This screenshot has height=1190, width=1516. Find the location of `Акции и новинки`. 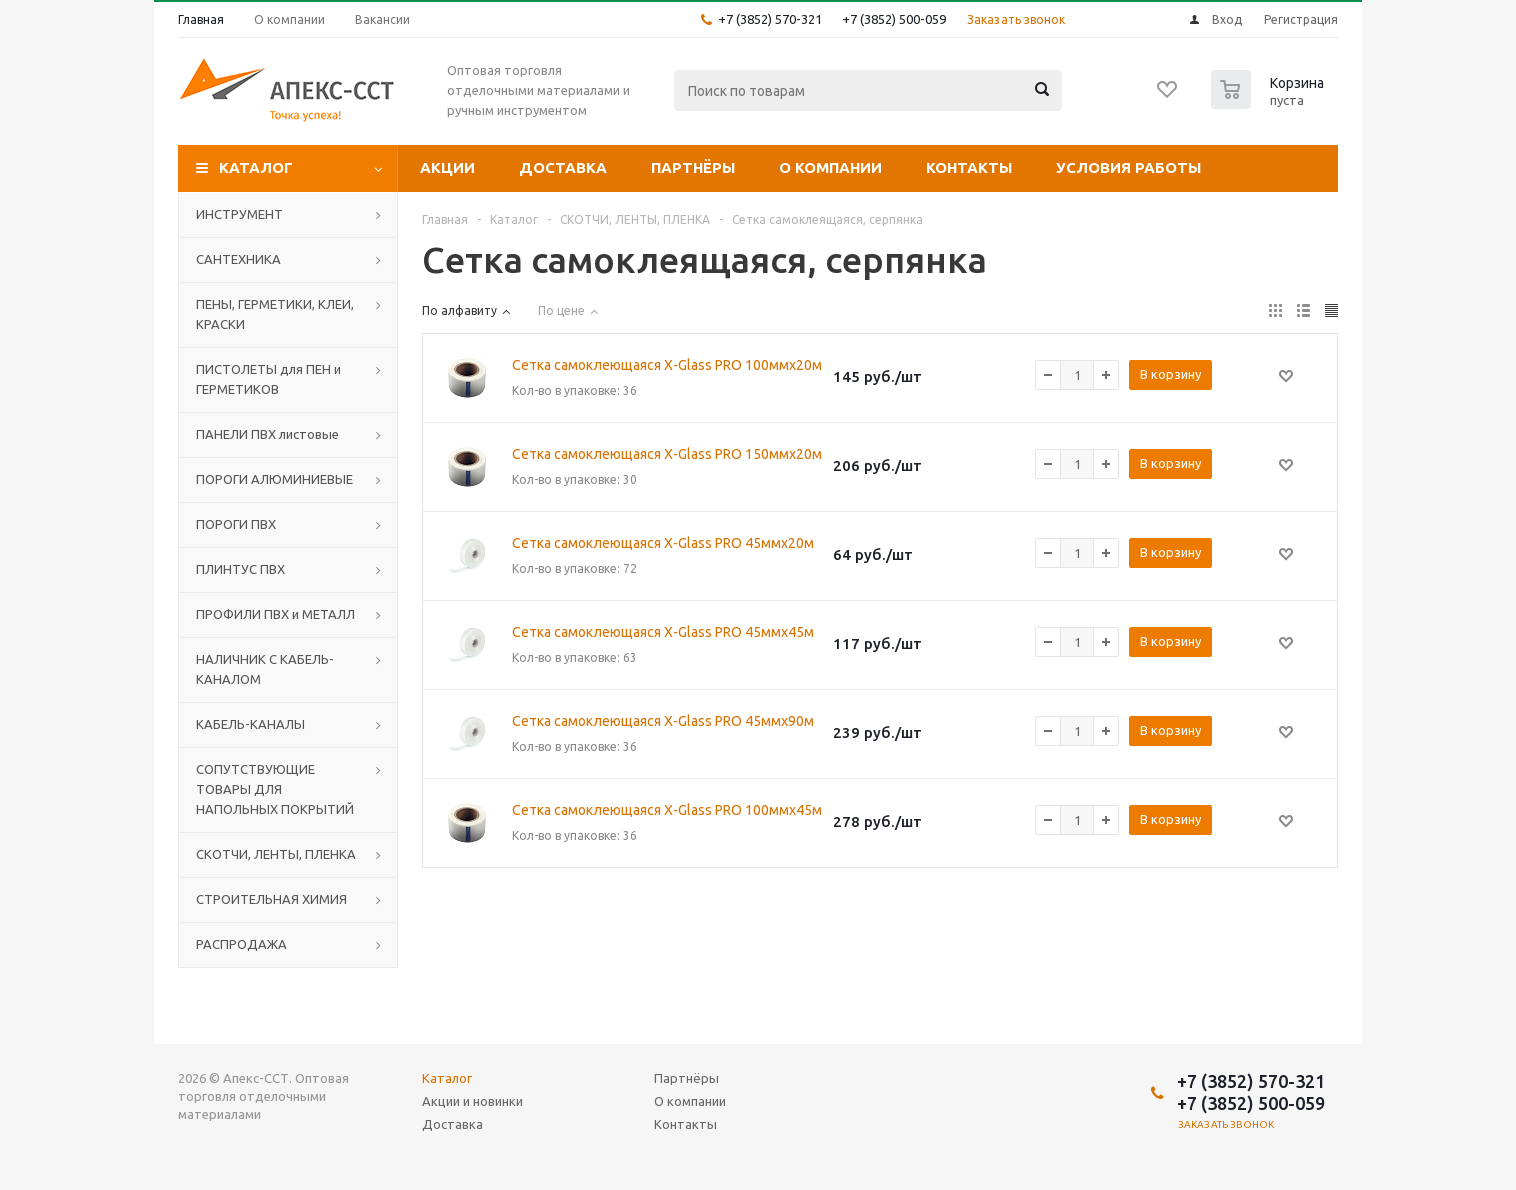

Акции и новинки is located at coordinates (472, 1101).